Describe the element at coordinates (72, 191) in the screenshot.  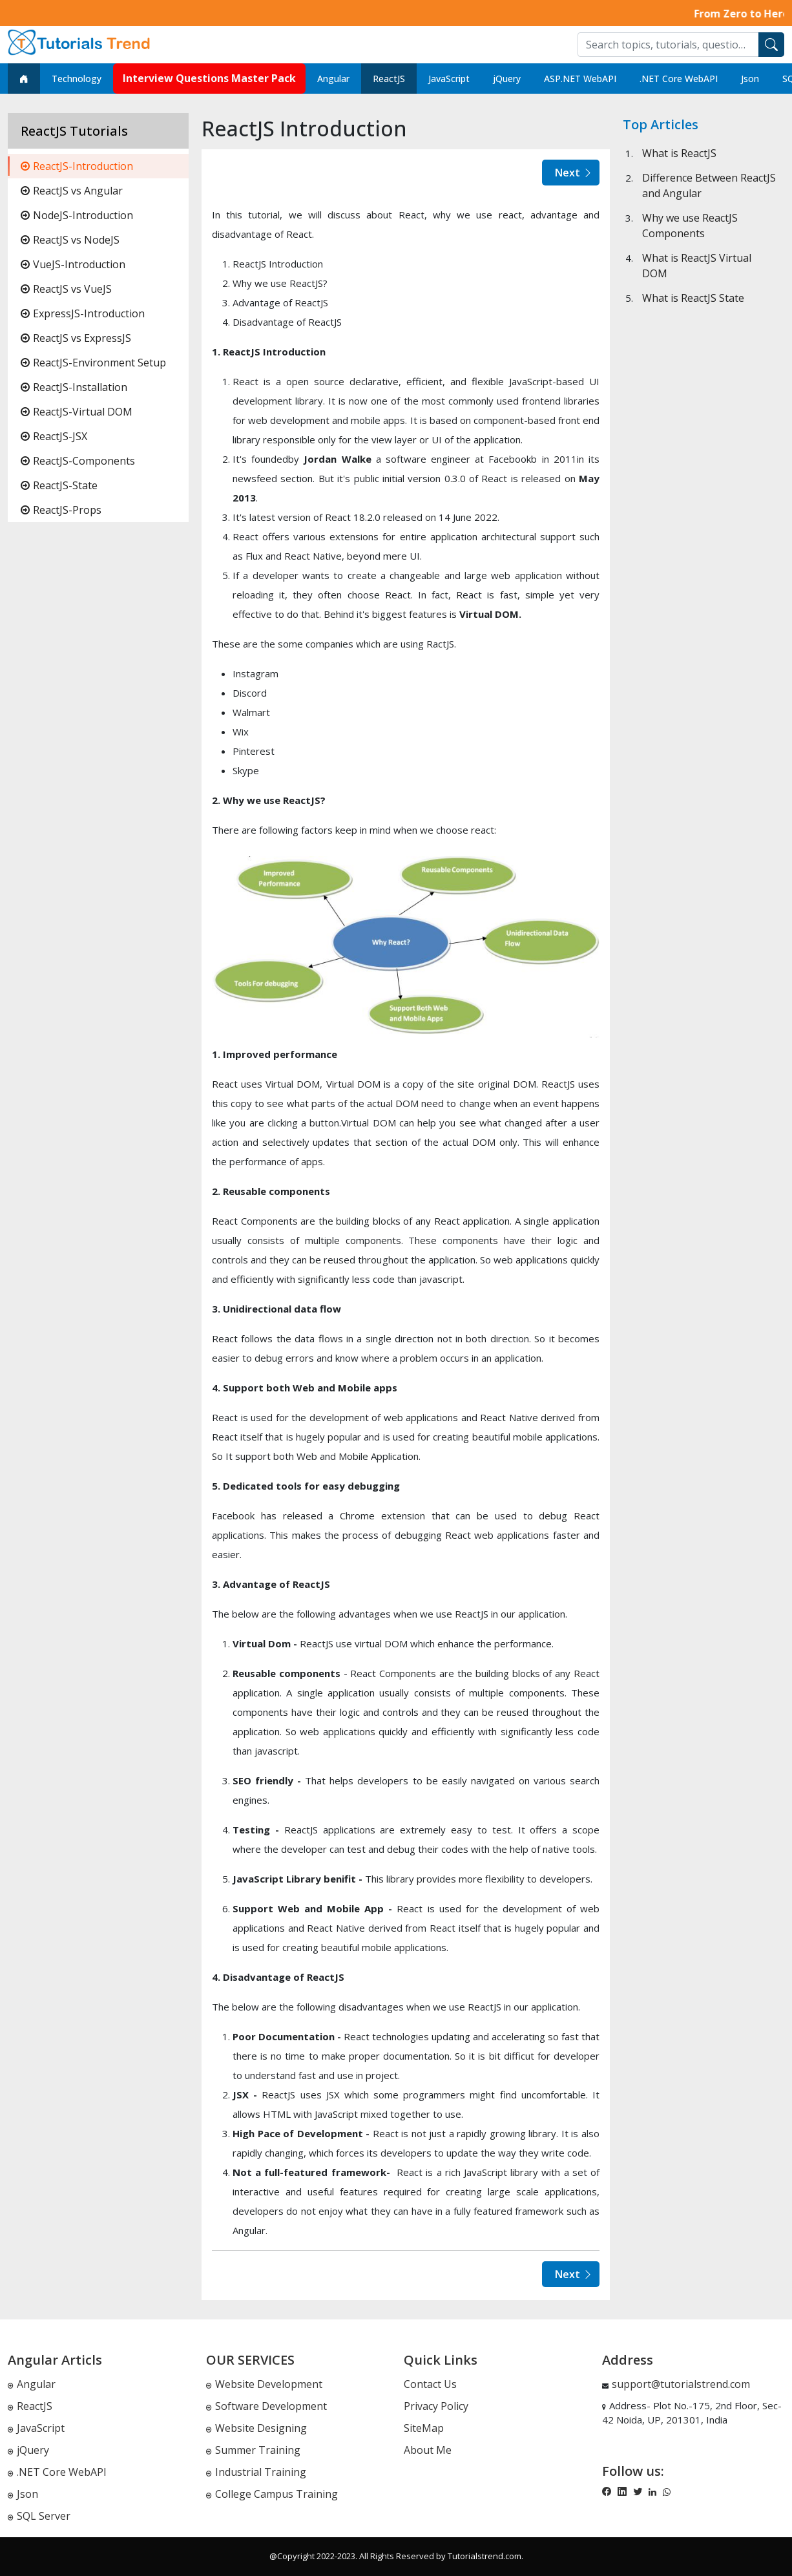
I see `ReactJS vs Angular` at that location.